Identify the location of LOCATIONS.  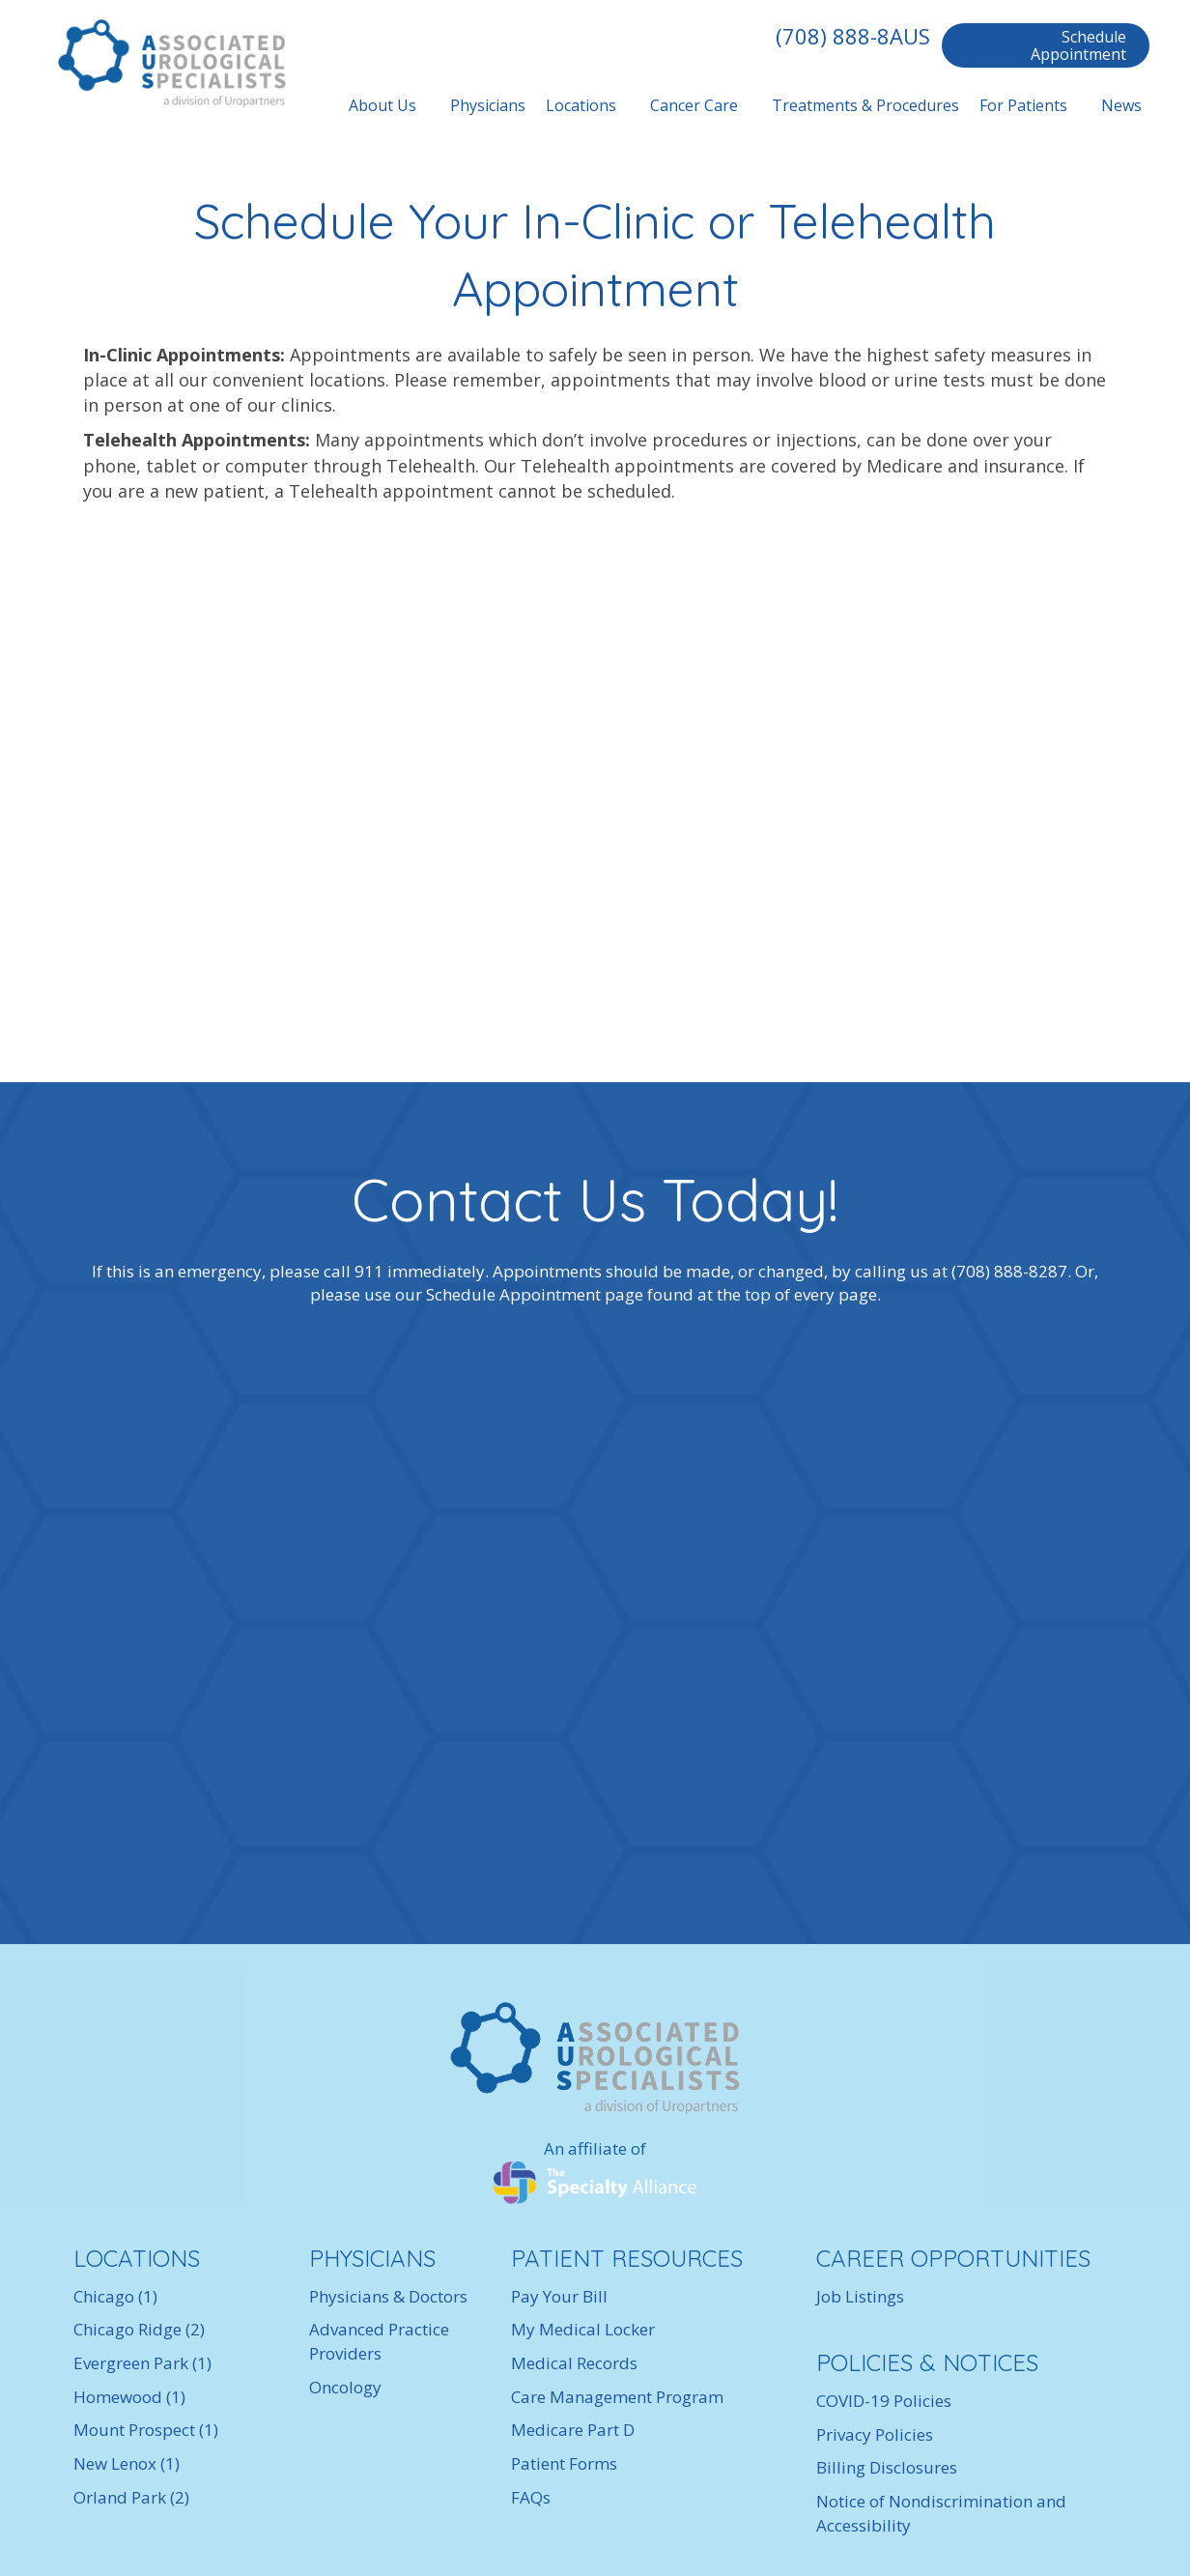
(136, 2258).